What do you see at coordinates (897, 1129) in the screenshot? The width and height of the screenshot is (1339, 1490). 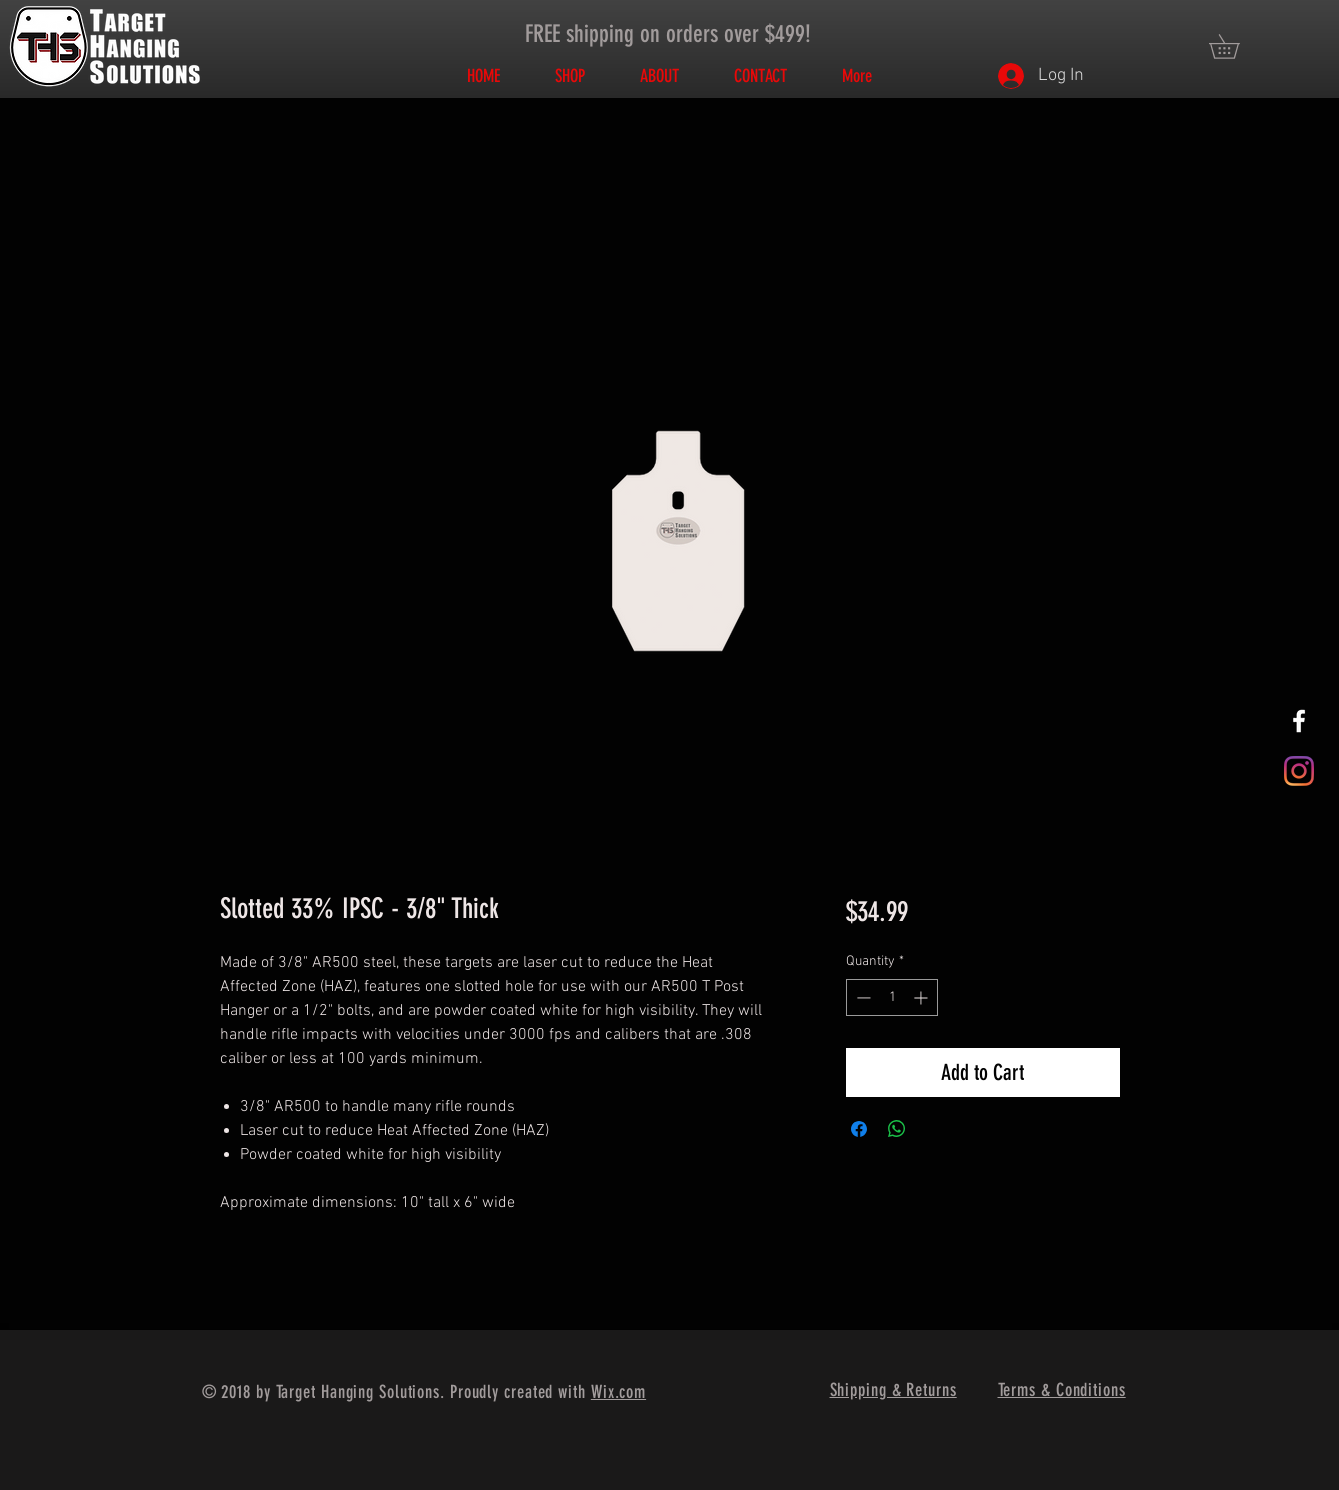 I see `[Share on WhatsApp]` at bounding box center [897, 1129].